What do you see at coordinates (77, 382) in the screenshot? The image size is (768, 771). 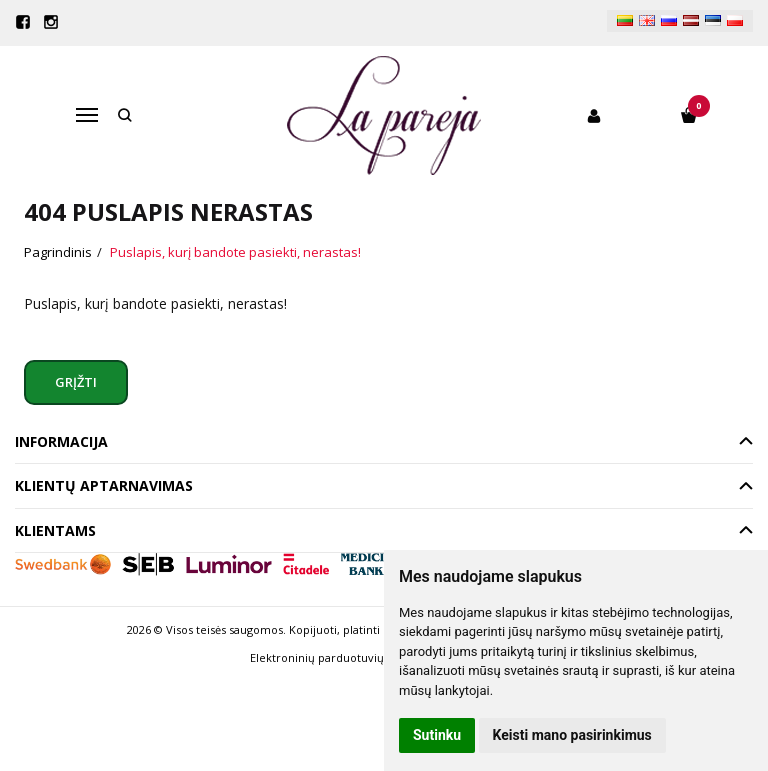 I see `Grįžti` at bounding box center [77, 382].